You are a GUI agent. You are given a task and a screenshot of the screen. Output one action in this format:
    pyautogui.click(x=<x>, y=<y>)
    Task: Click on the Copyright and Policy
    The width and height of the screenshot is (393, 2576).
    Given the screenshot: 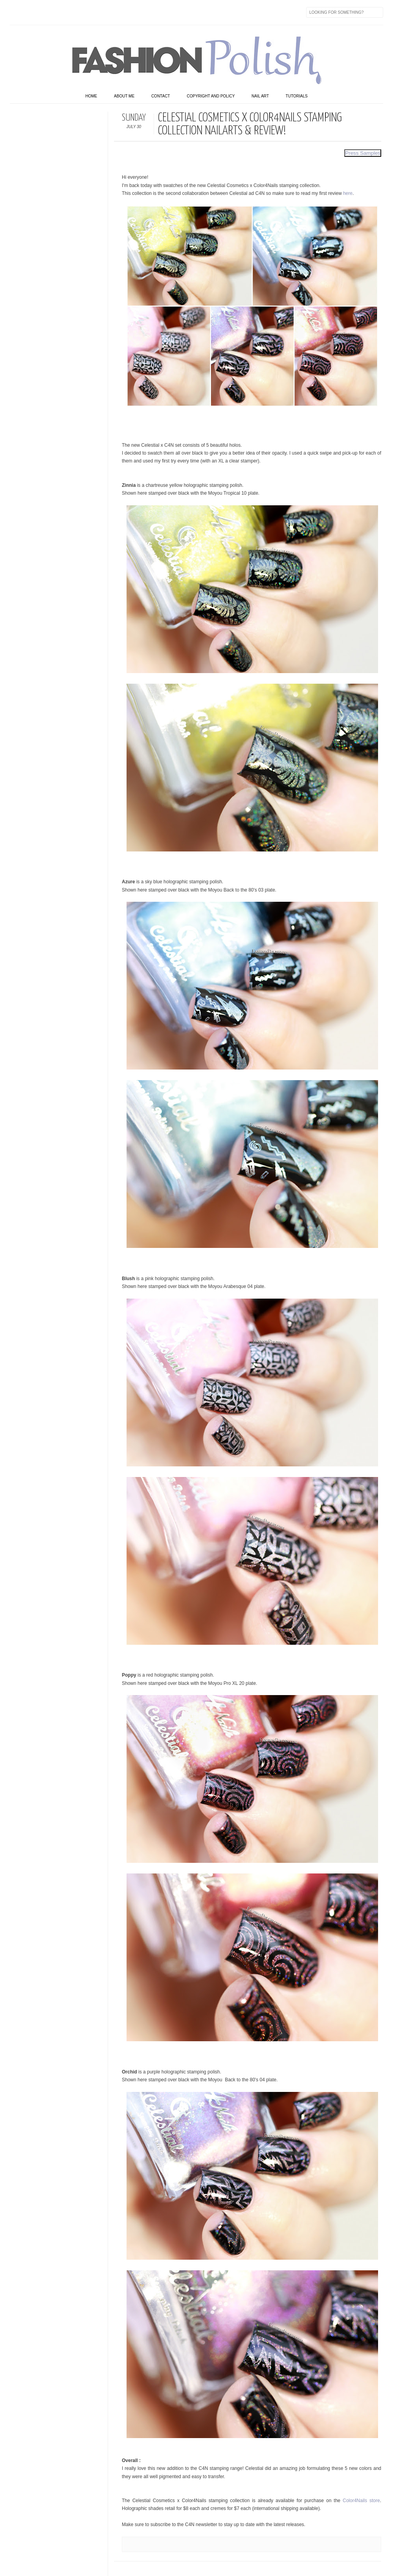 What is the action you would take?
    pyautogui.click(x=211, y=96)
    